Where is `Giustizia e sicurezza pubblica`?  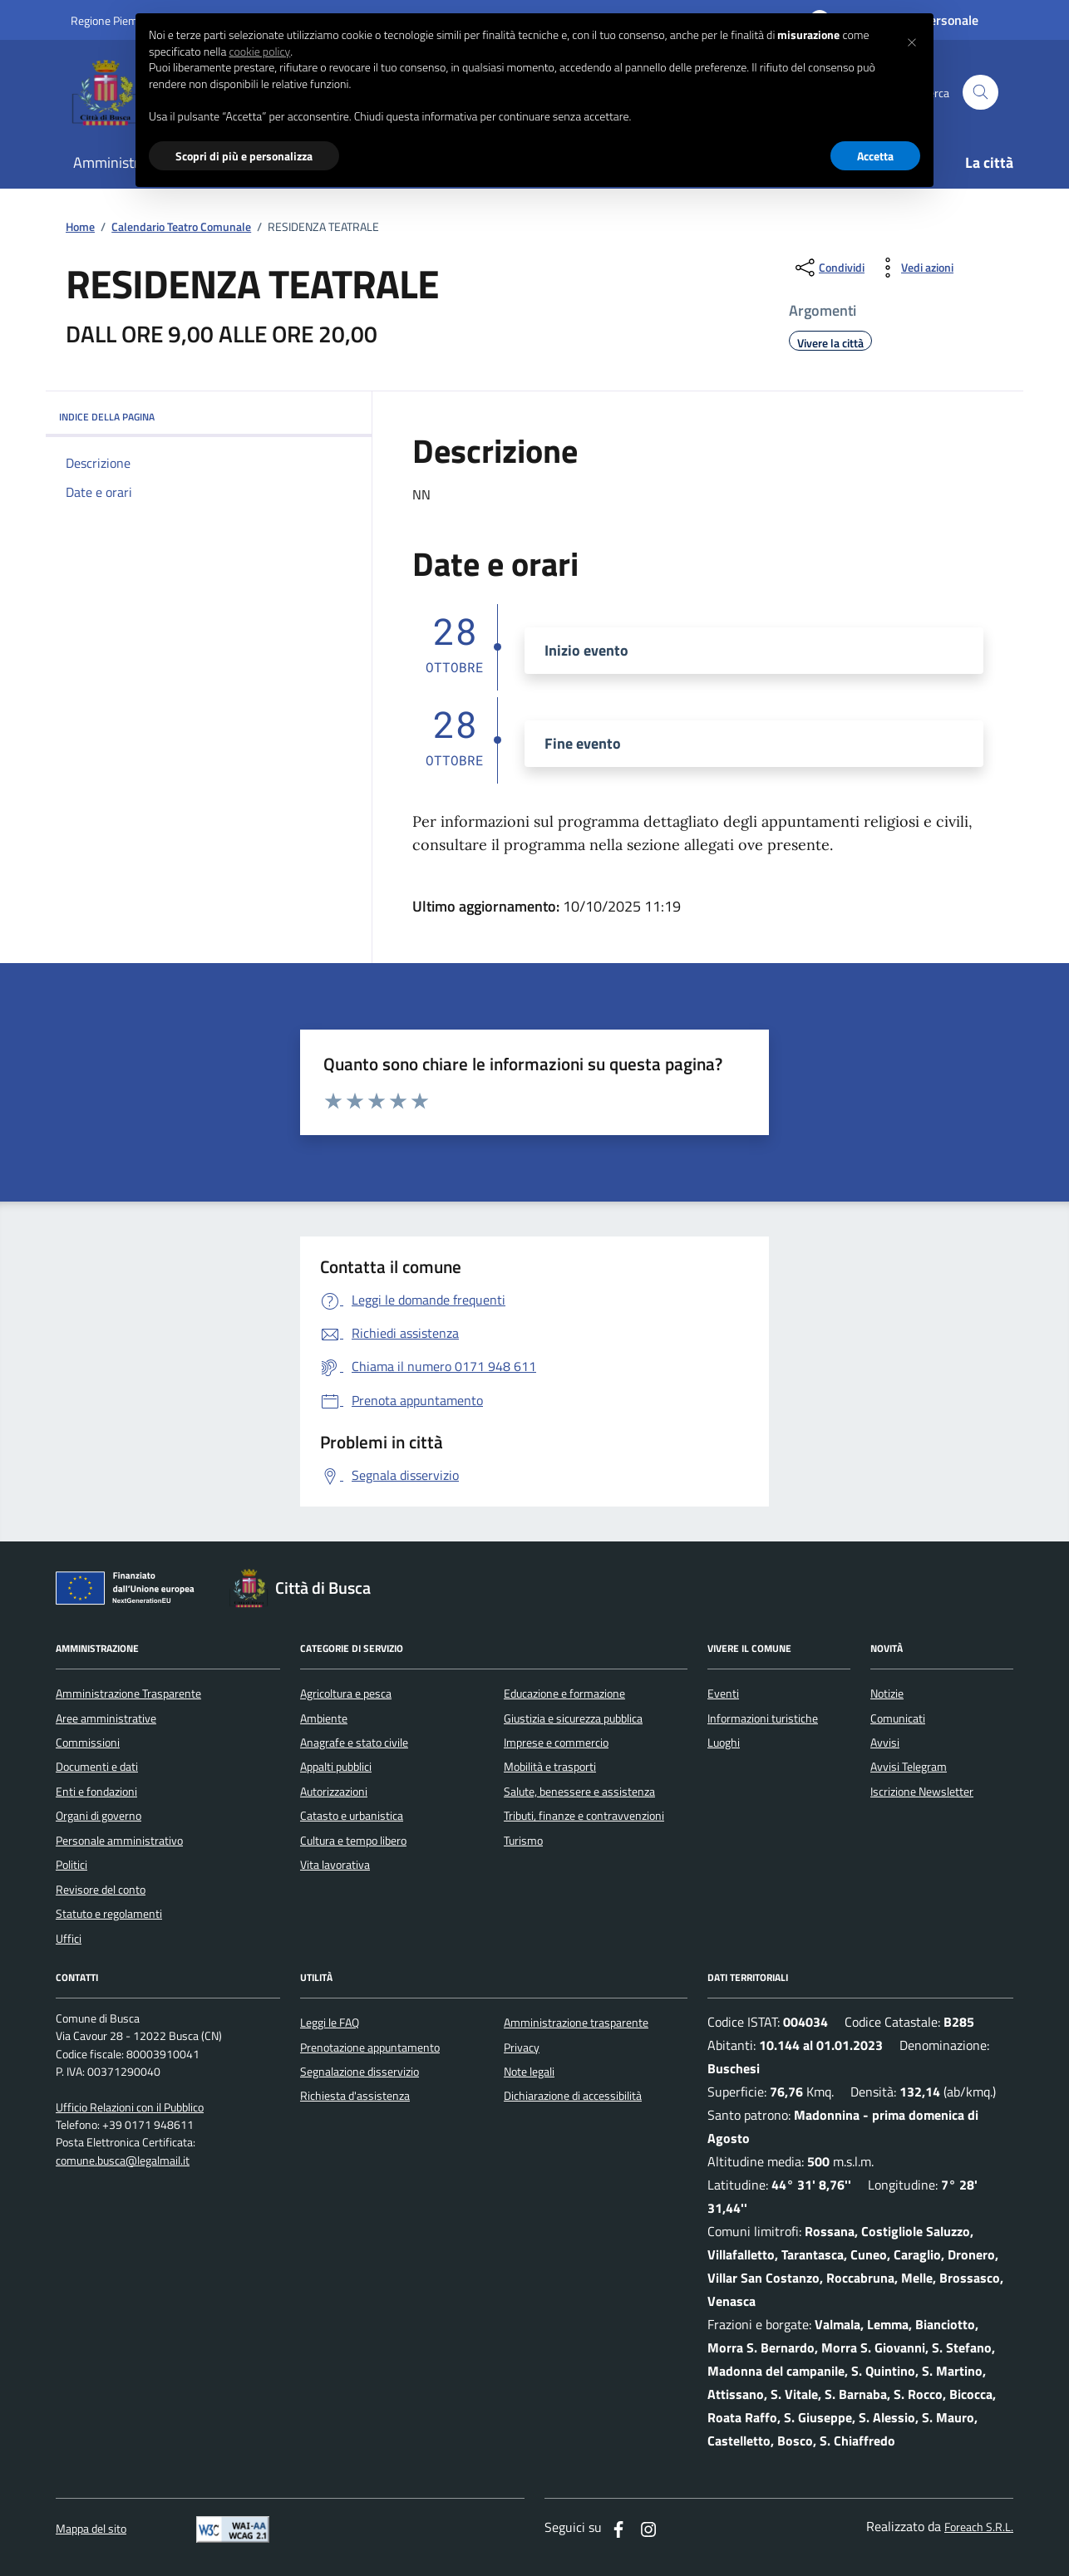 Giustizia e sicurezza pubblica is located at coordinates (573, 1718).